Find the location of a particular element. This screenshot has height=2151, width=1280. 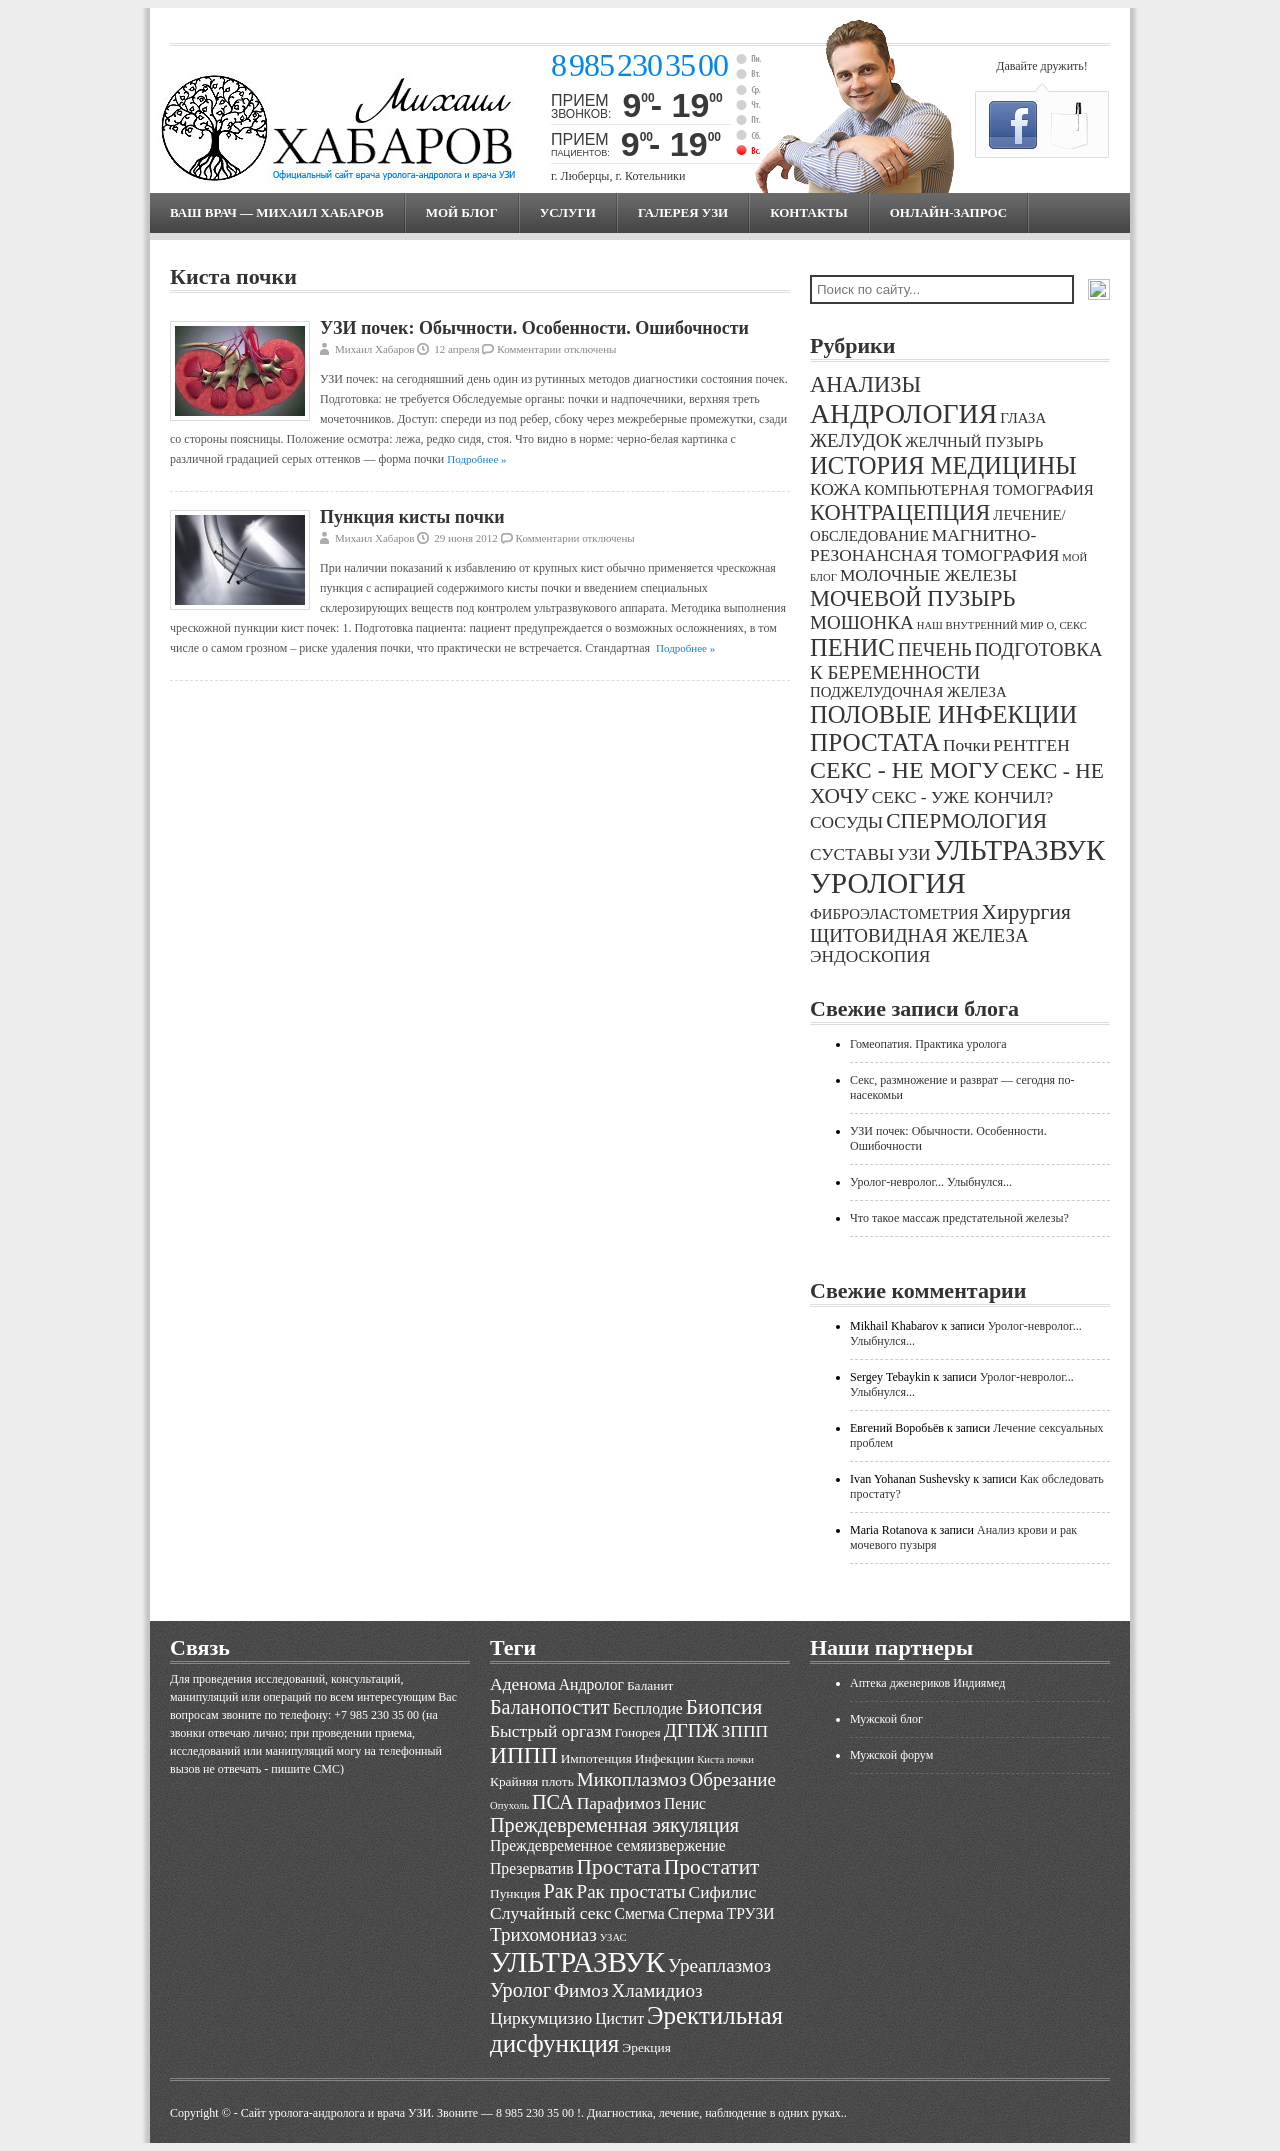

СЕКС - УЖЕ КОНЧИЛ? is located at coordinates (963, 797).